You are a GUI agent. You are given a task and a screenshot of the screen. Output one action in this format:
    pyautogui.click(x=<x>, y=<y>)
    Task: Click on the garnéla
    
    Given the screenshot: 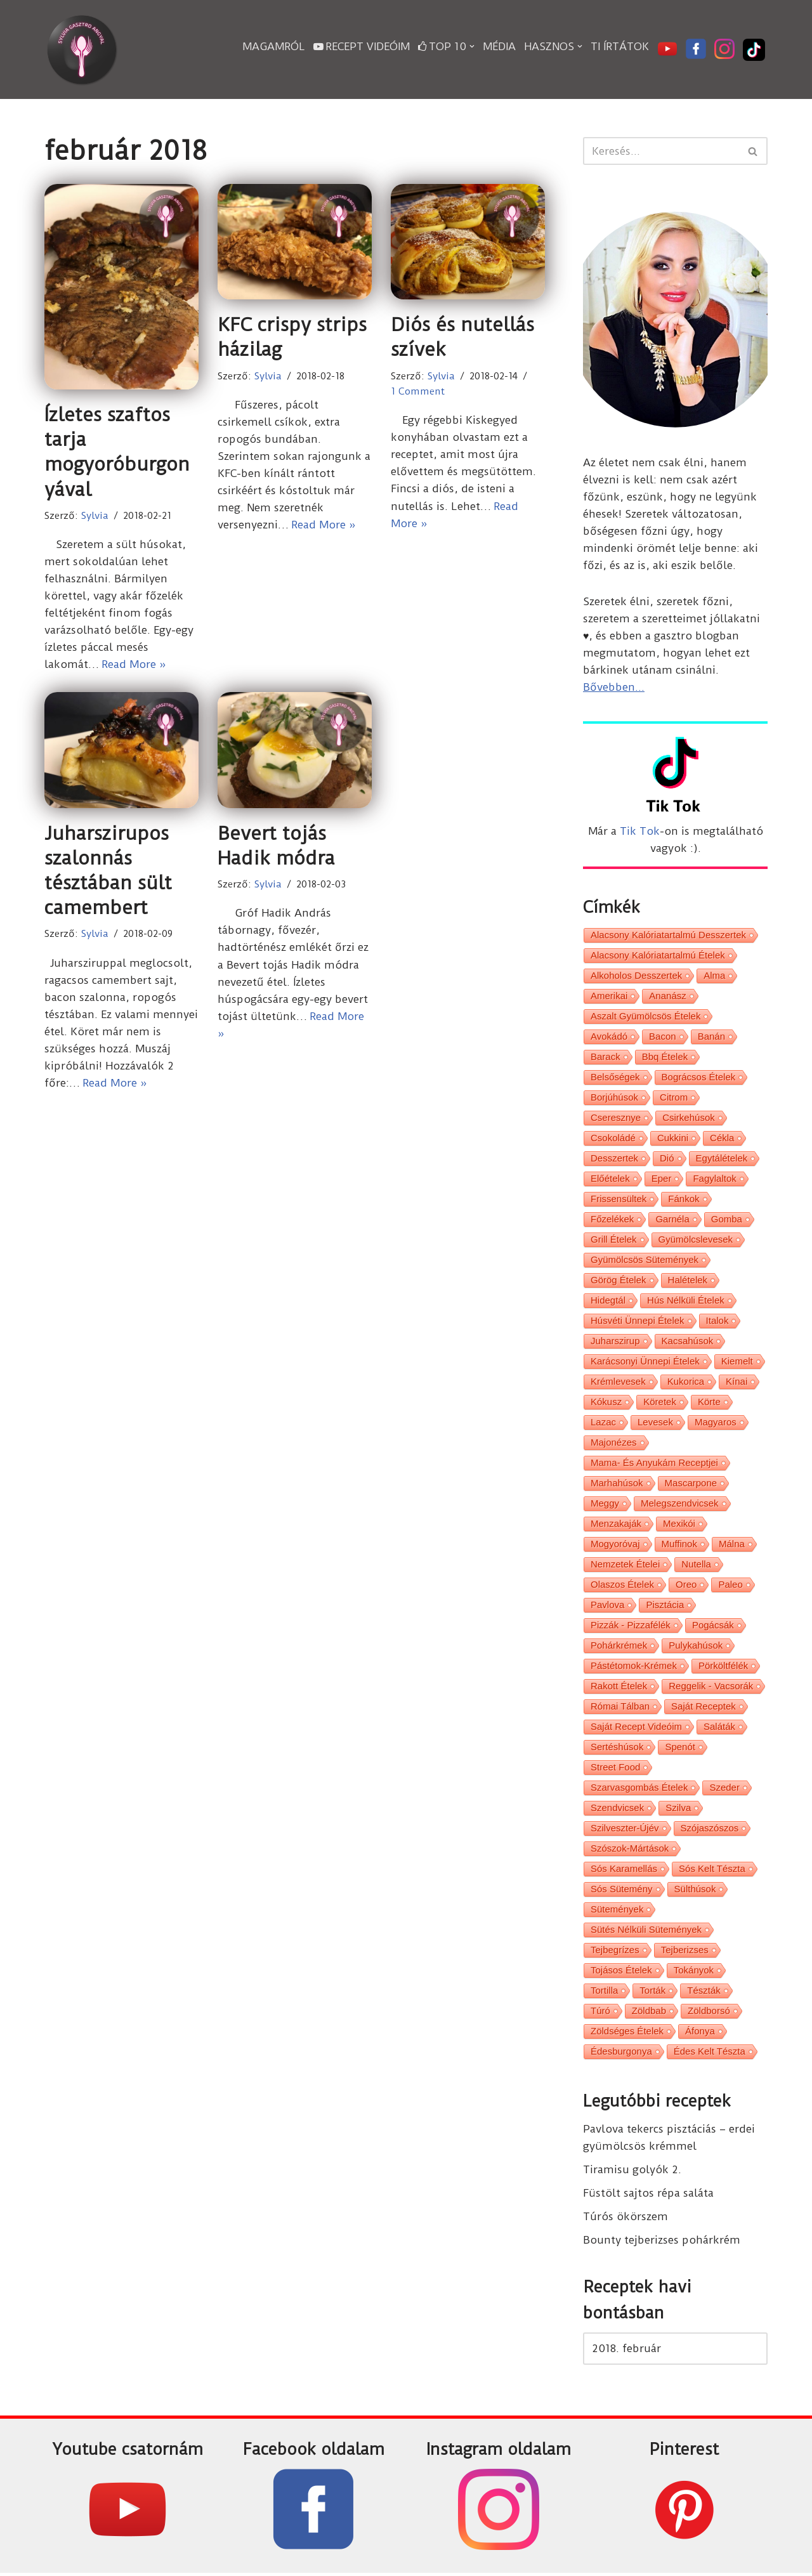 What is the action you would take?
    pyautogui.click(x=672, y=1220)
    